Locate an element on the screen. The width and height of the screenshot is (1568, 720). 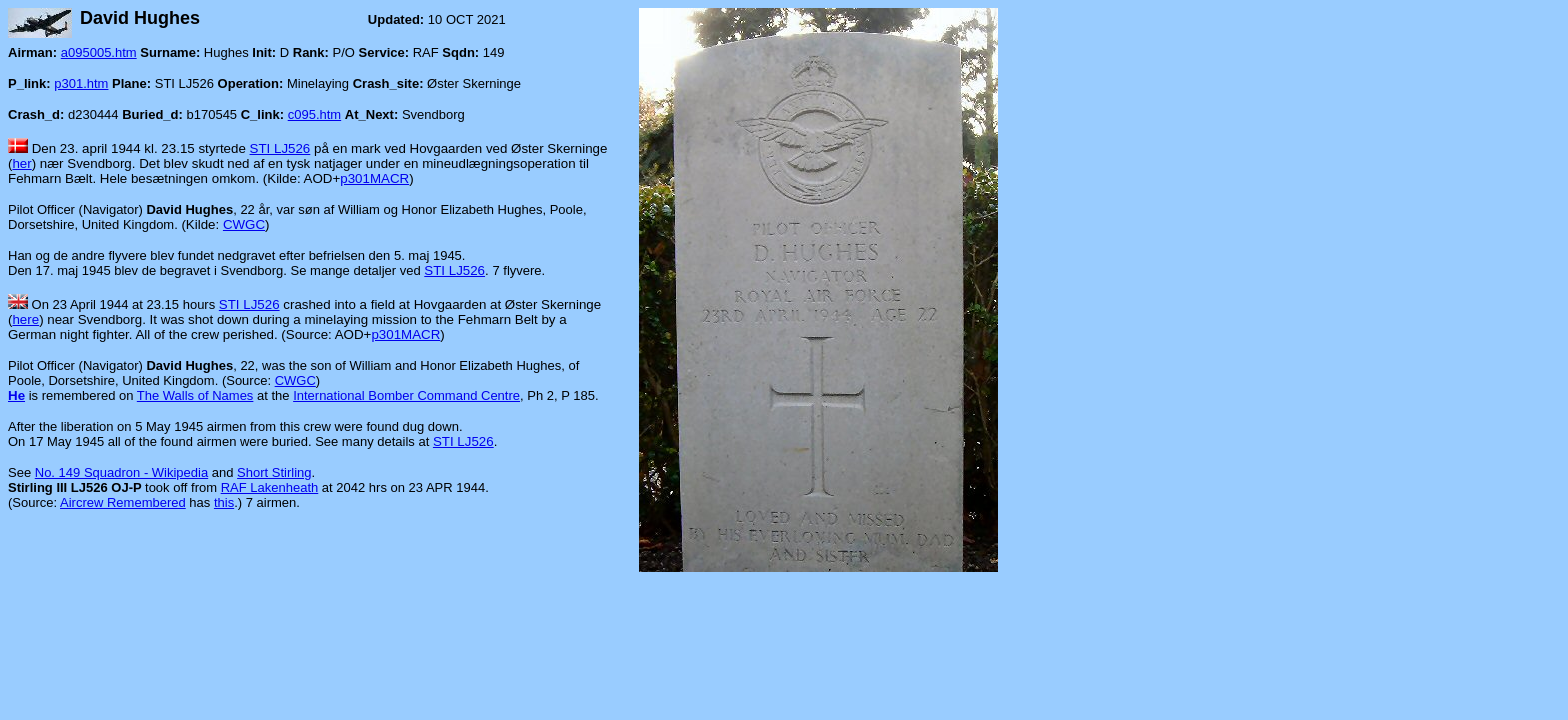
CWGC is located at coordinates (244, 224).